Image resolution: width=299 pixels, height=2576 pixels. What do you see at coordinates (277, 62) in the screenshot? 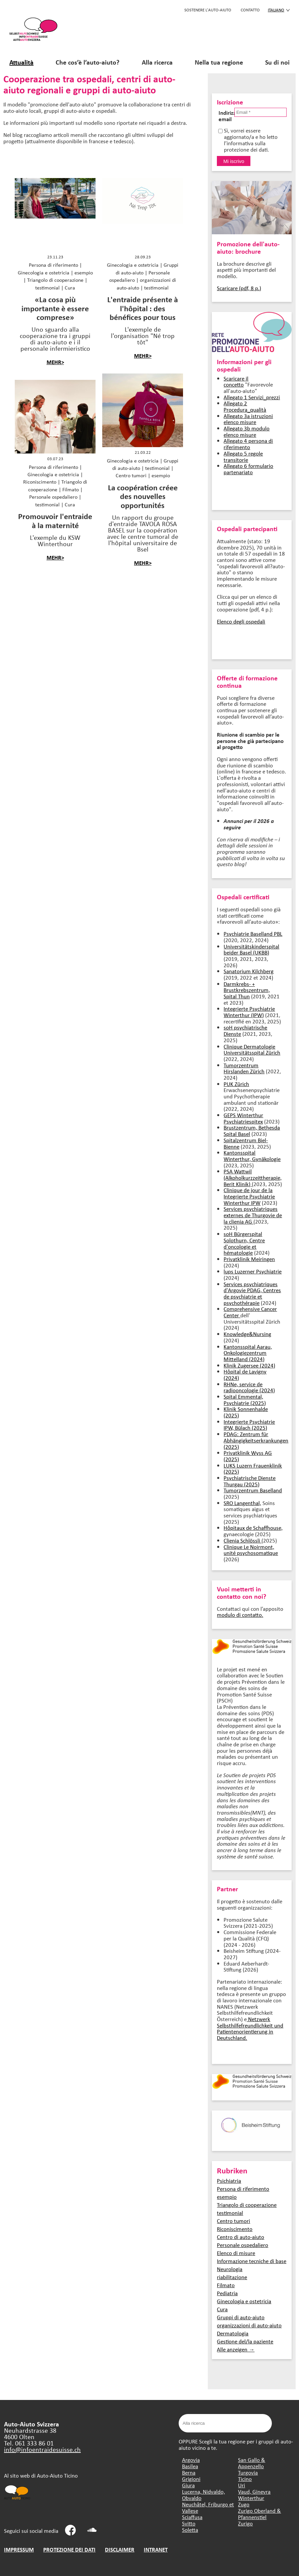
I see `Su di noi` at bounding box center [277, 62].